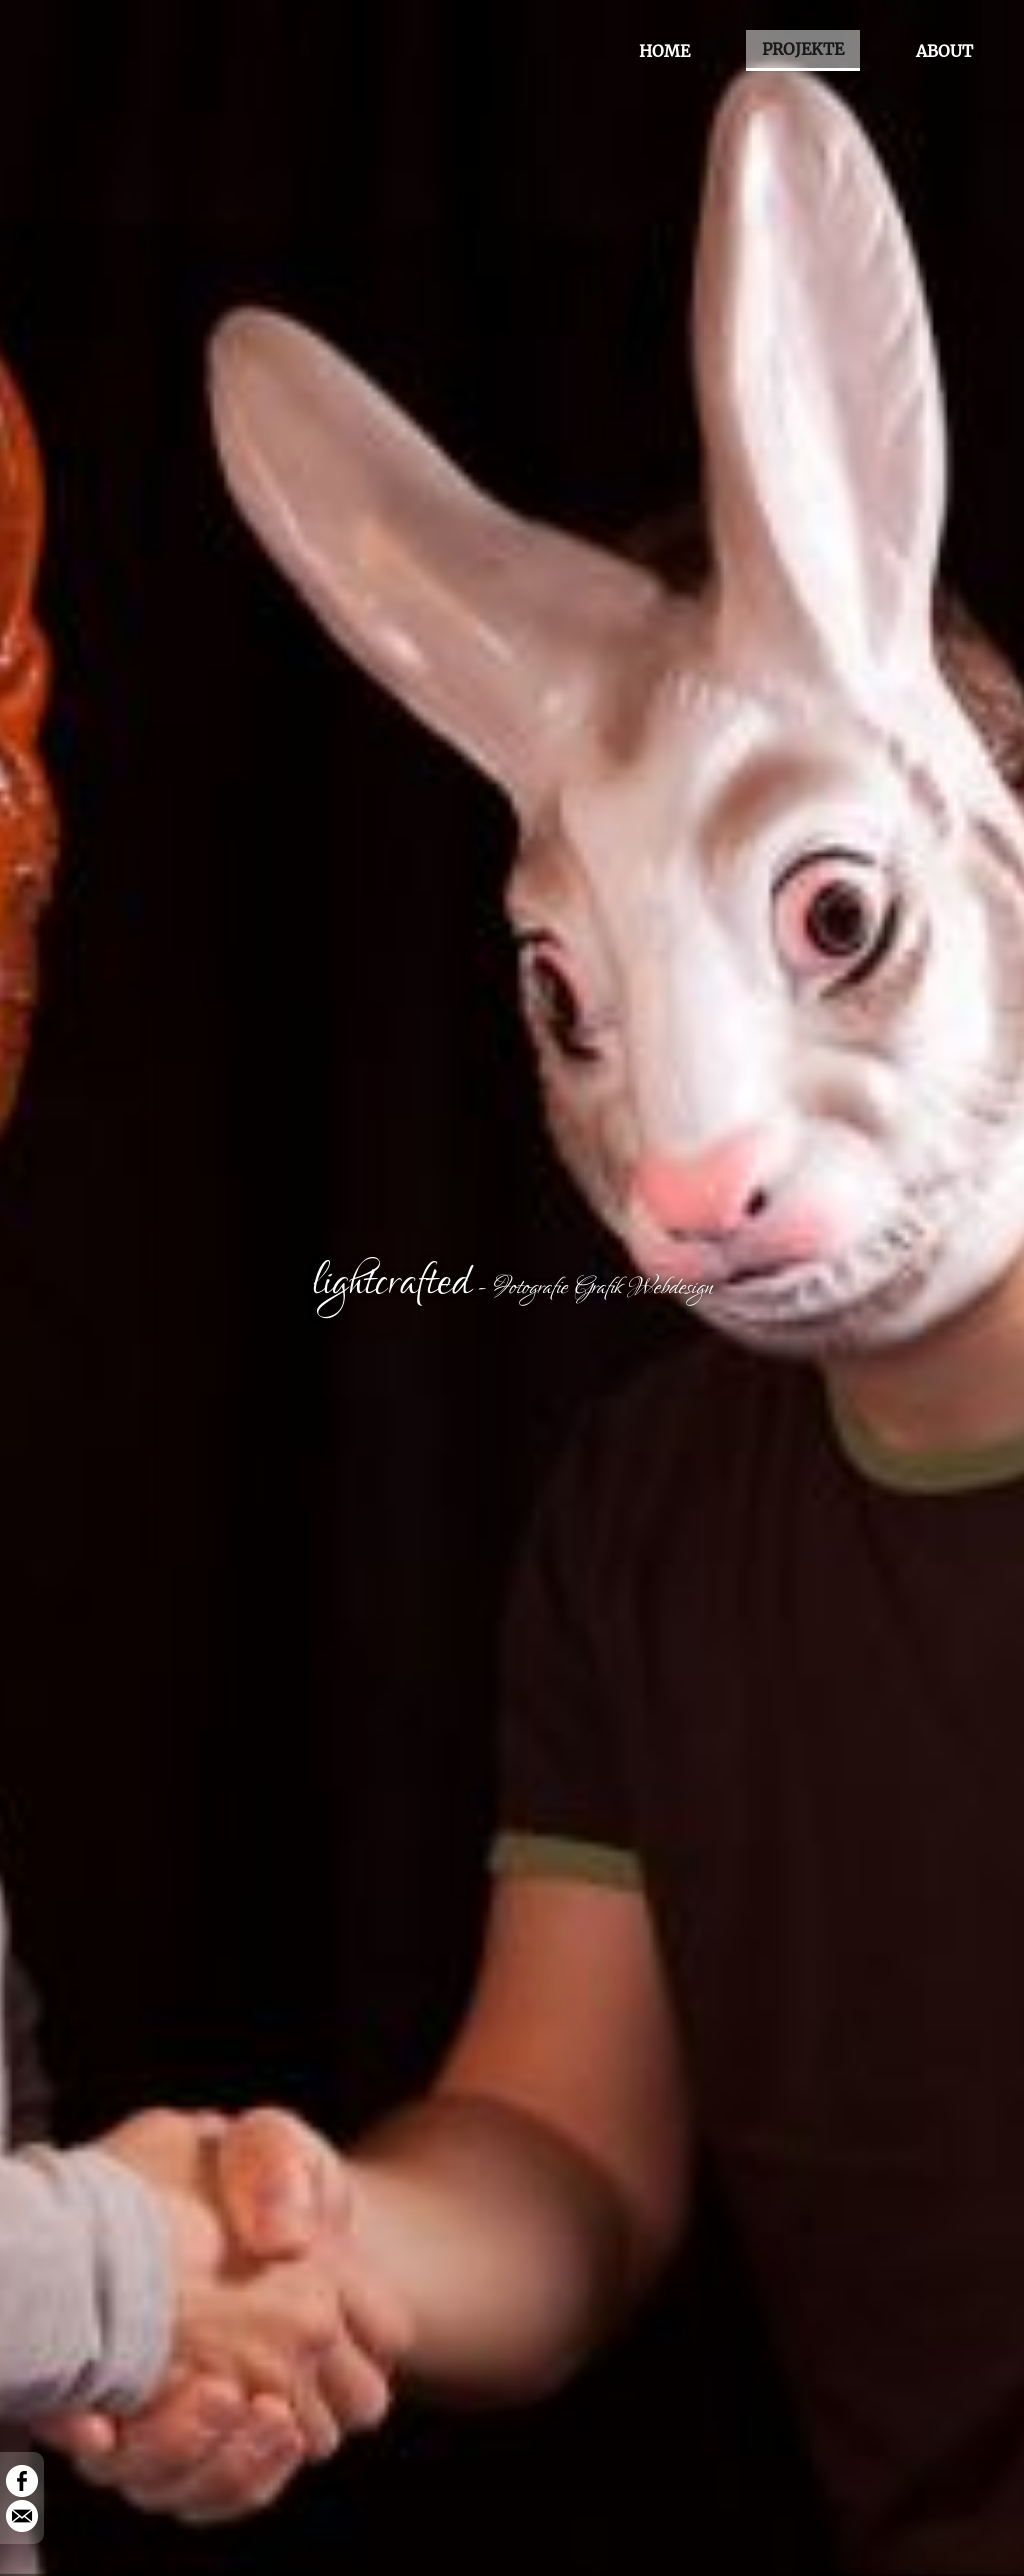 The width and height of the screenshot is (1024, 2576). I want to click on HOME, so click(664, 51).